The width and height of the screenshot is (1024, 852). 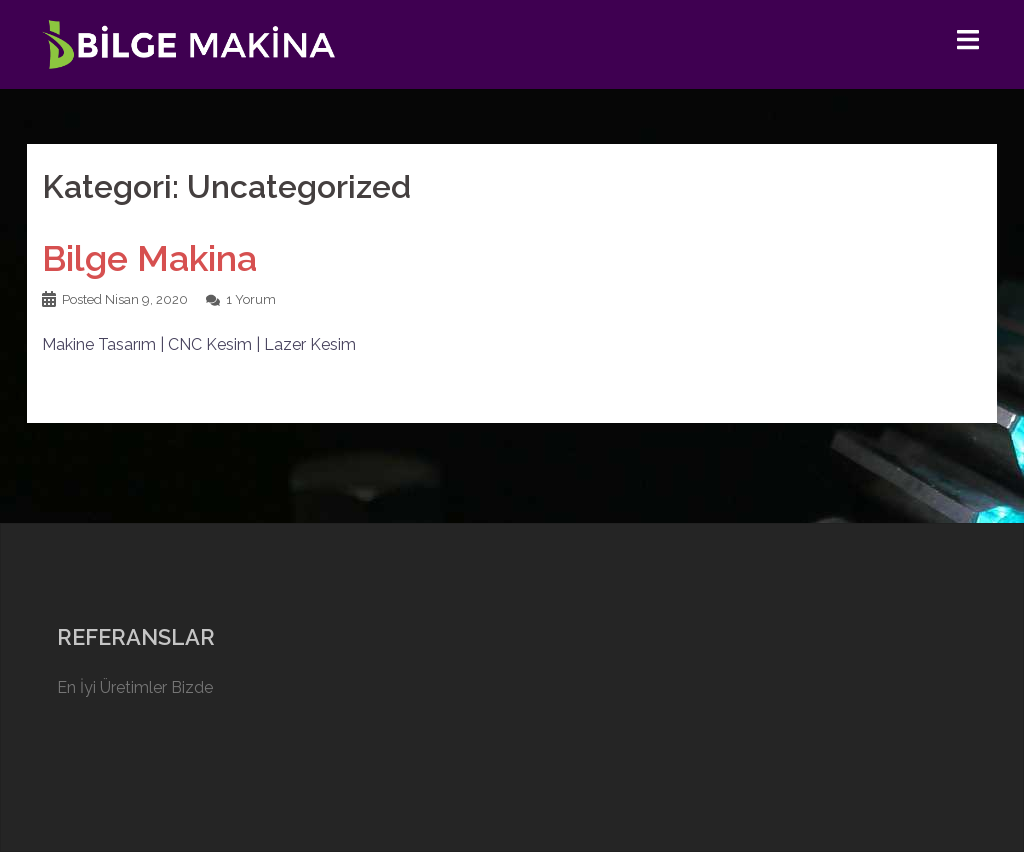 I want to click on Bilge Makina, so click(x=149, y=258).